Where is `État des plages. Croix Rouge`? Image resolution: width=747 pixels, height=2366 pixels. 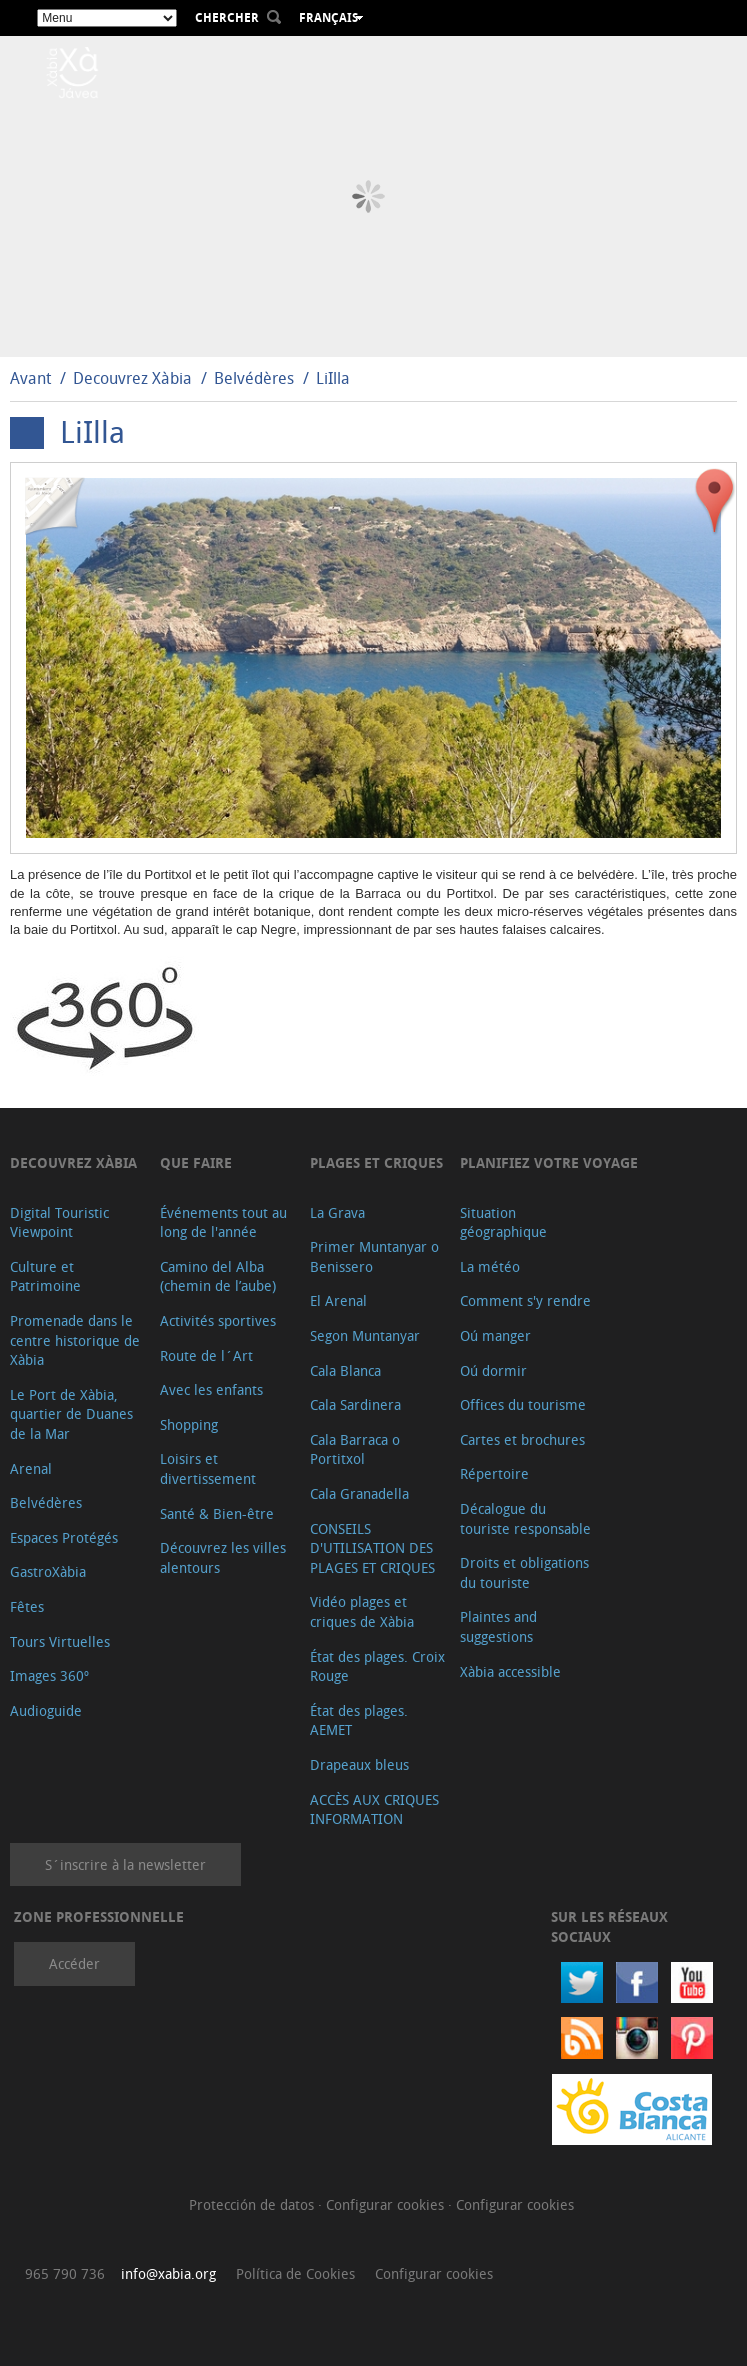
État des plages. Croix Rouge is located at coordinates (377, 1666).